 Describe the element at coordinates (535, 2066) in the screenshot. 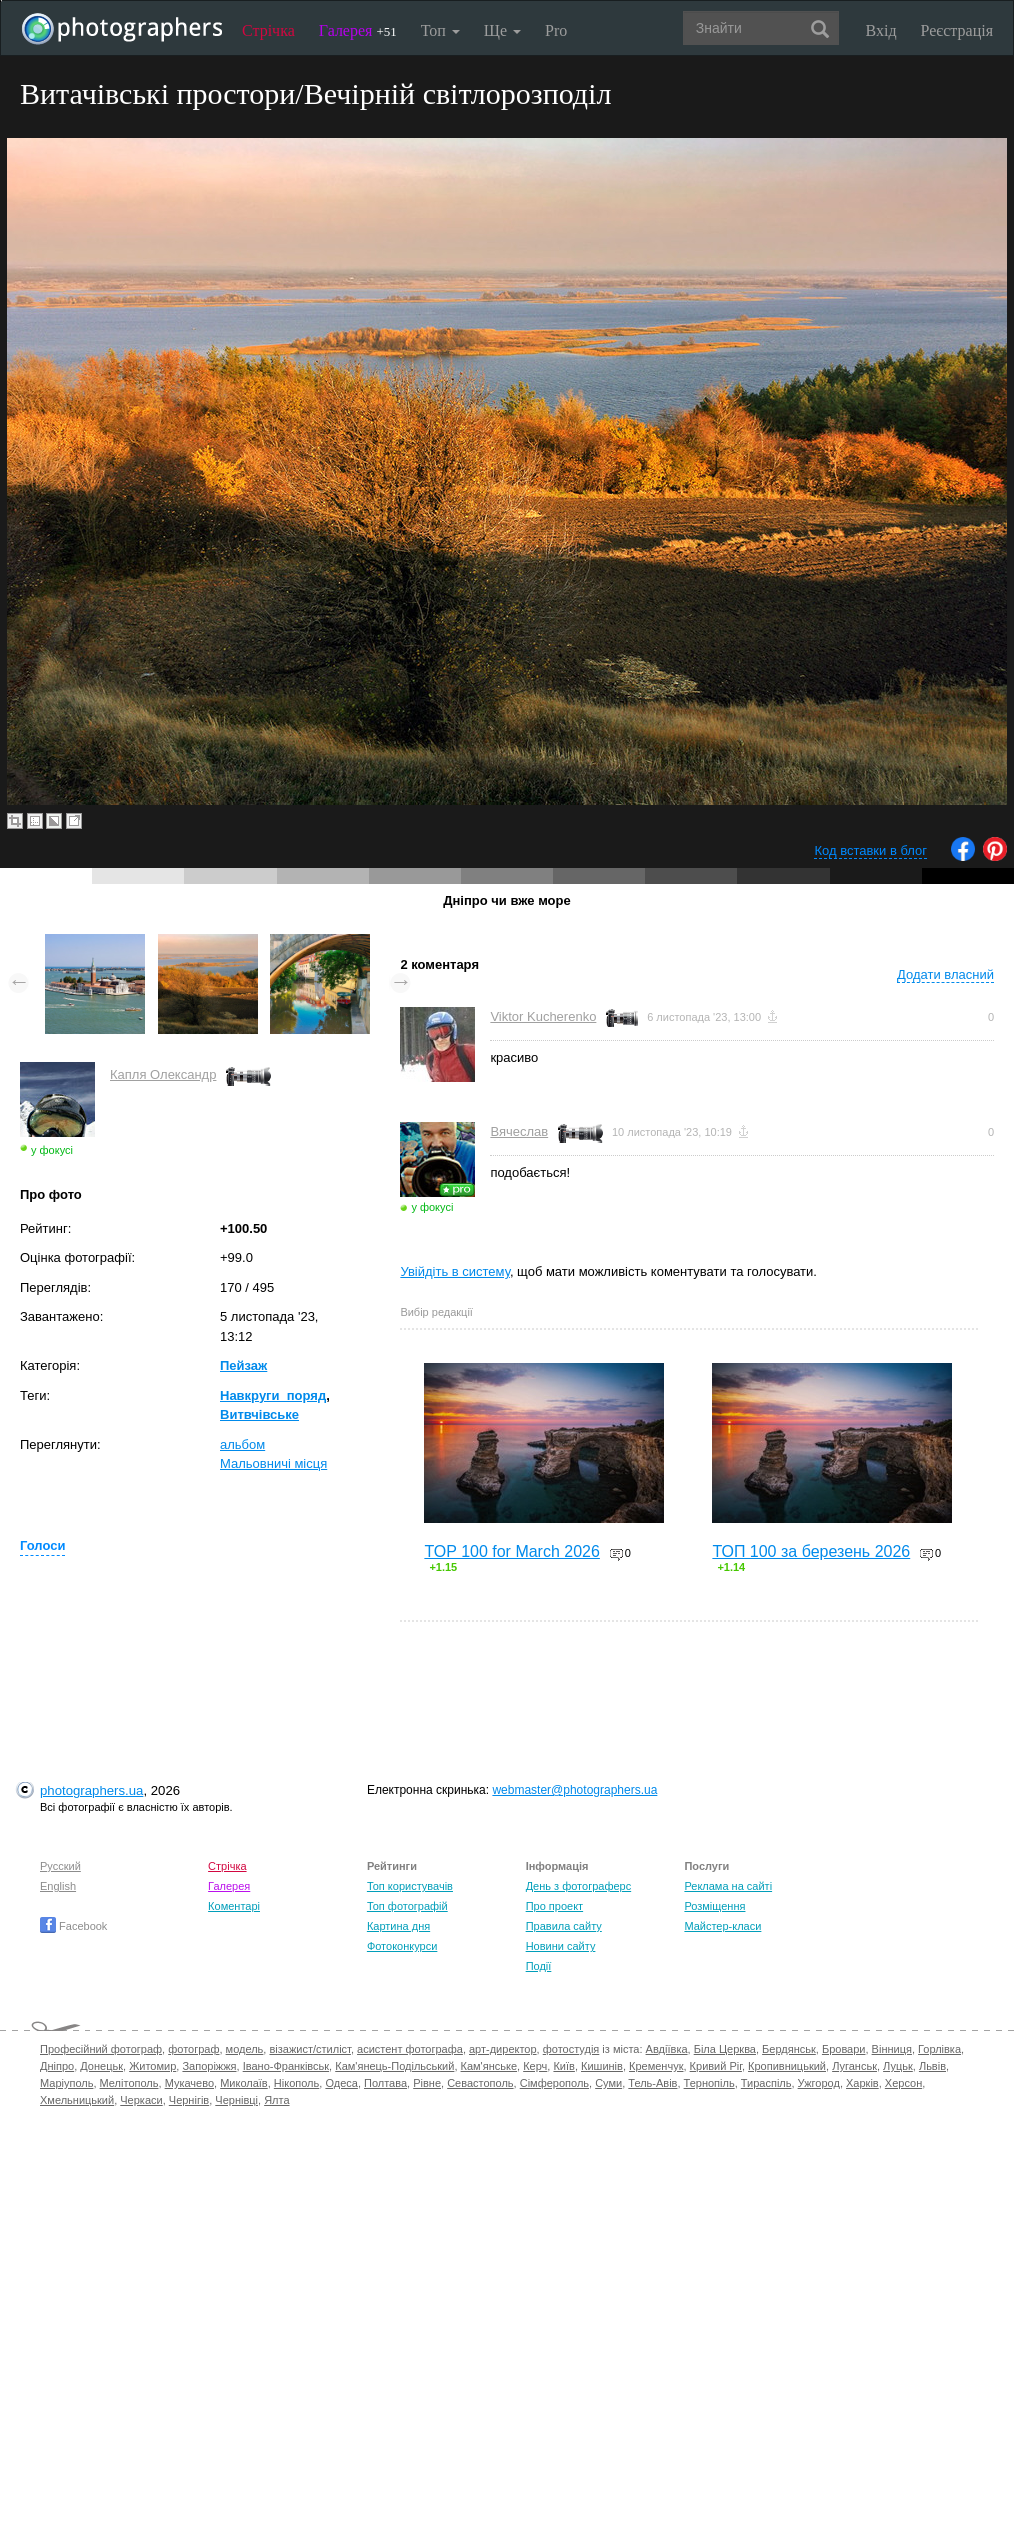

I see `Керч` at that location.